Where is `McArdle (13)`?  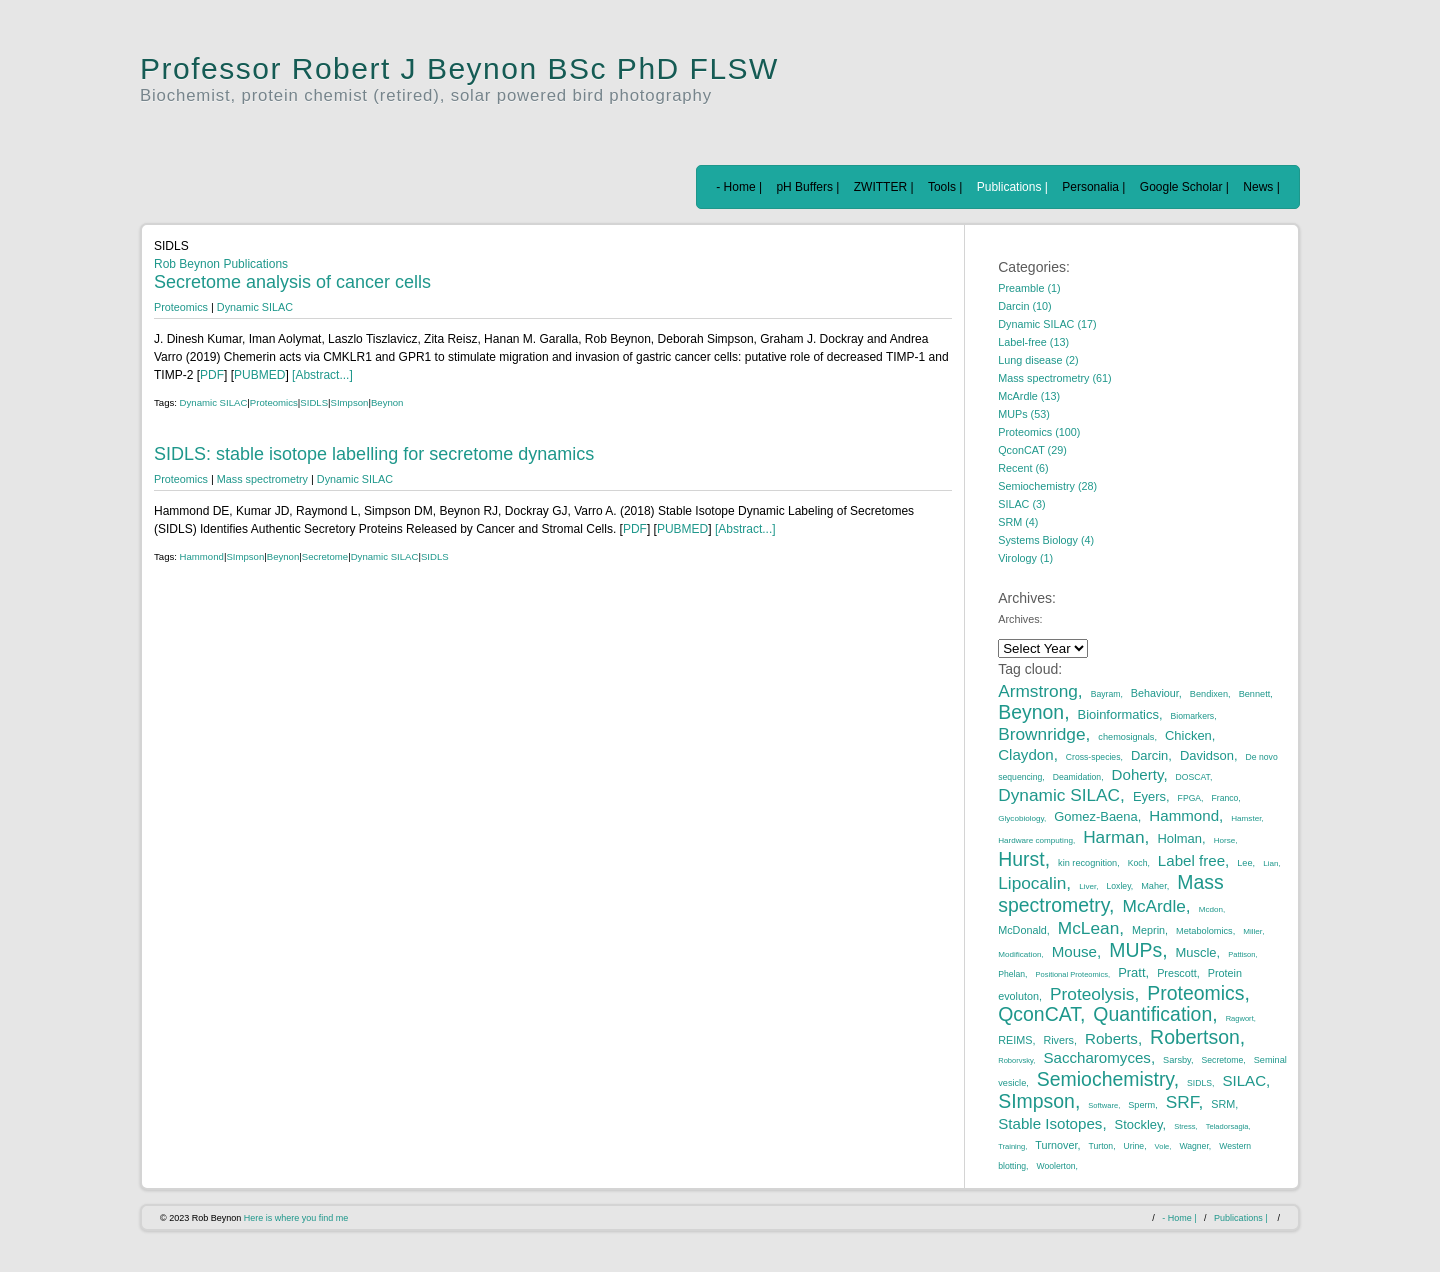 McArdle (13) is located at coordinates (1029, 396).